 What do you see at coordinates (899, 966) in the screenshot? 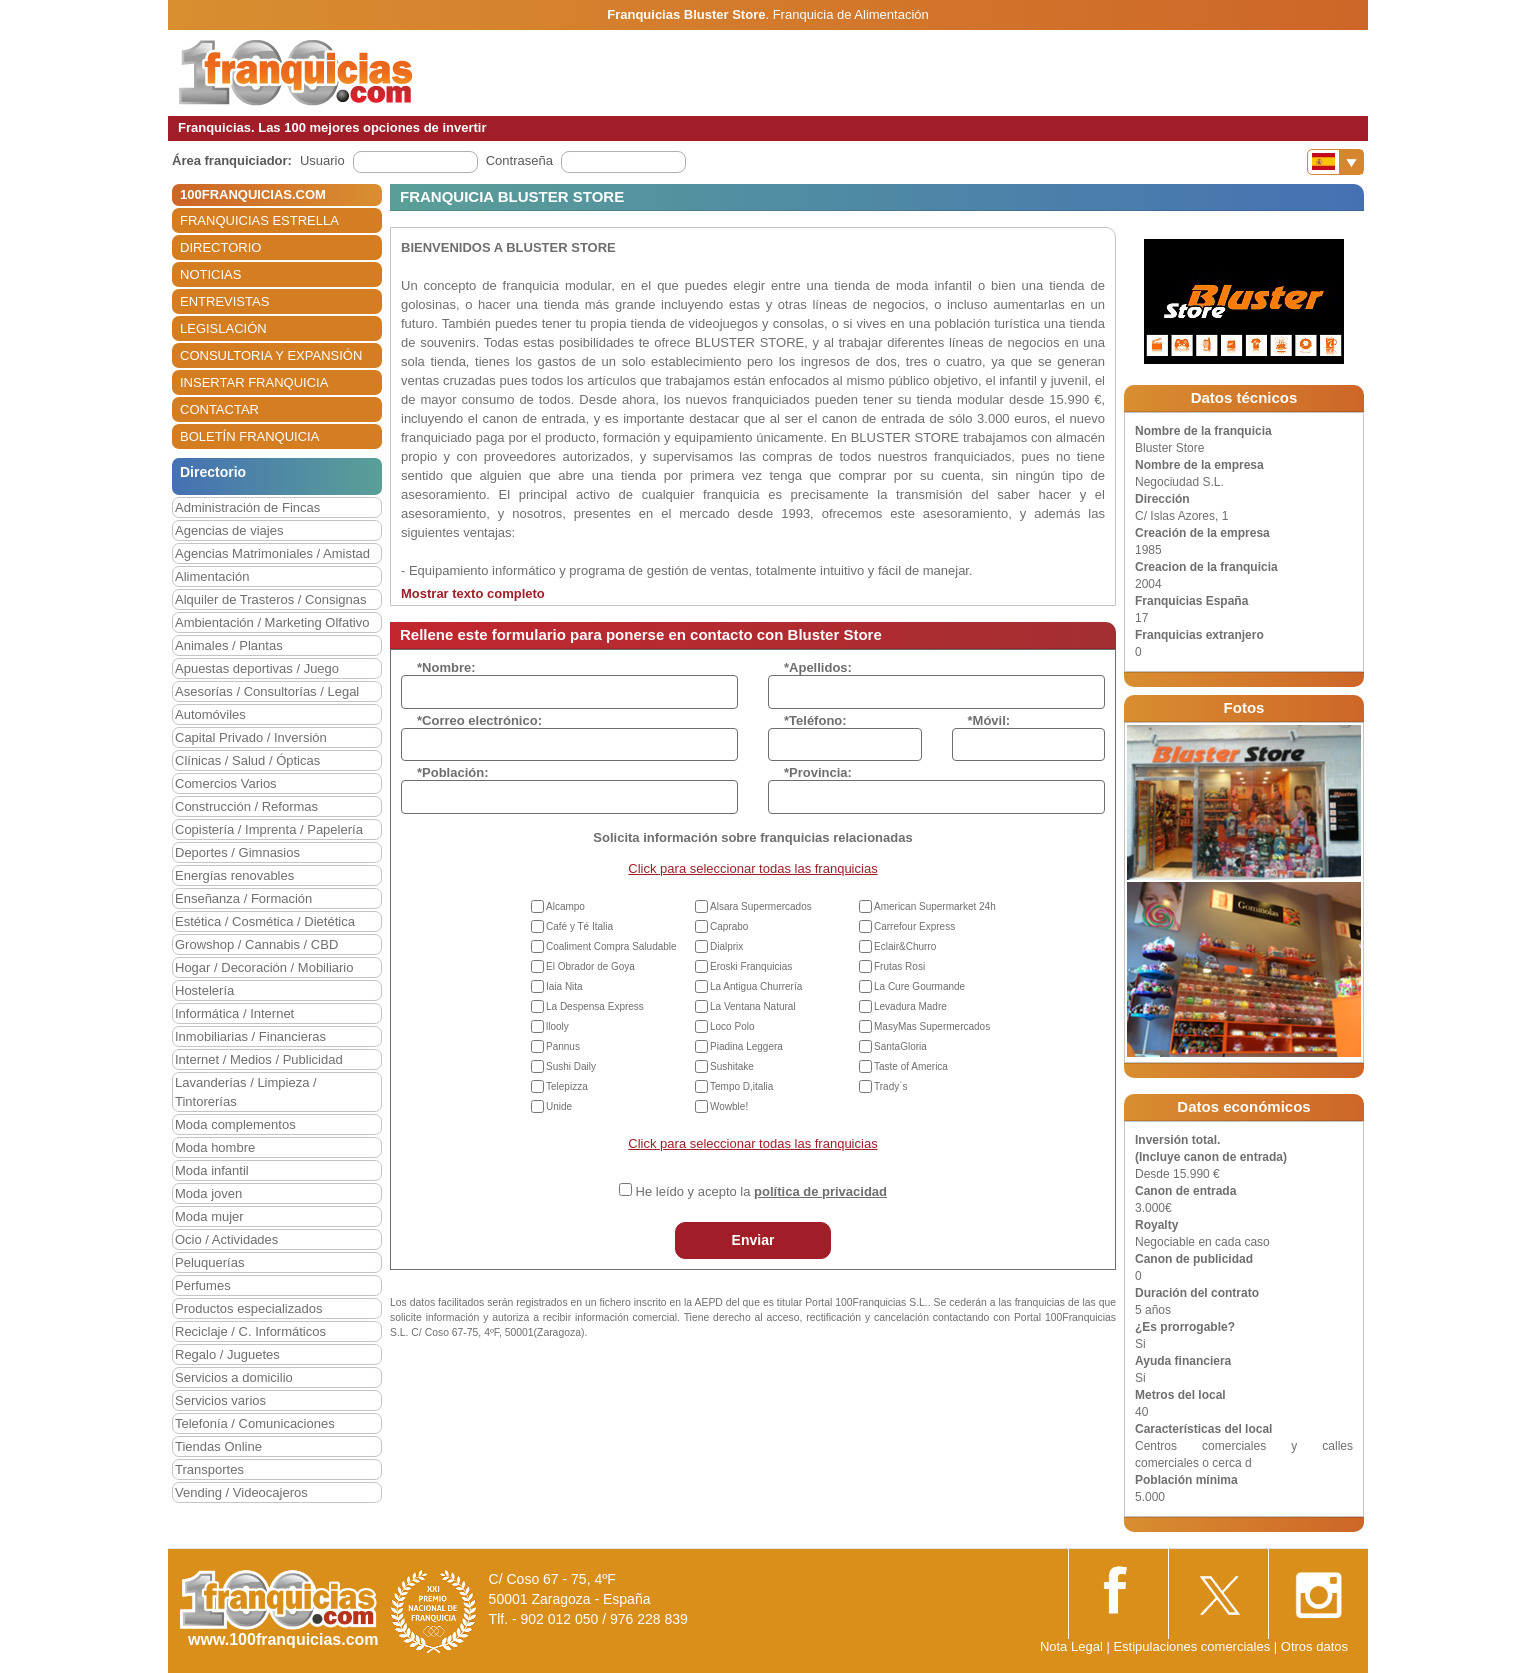
I see `Frutas Rosi` at bounding box center [899, 966].